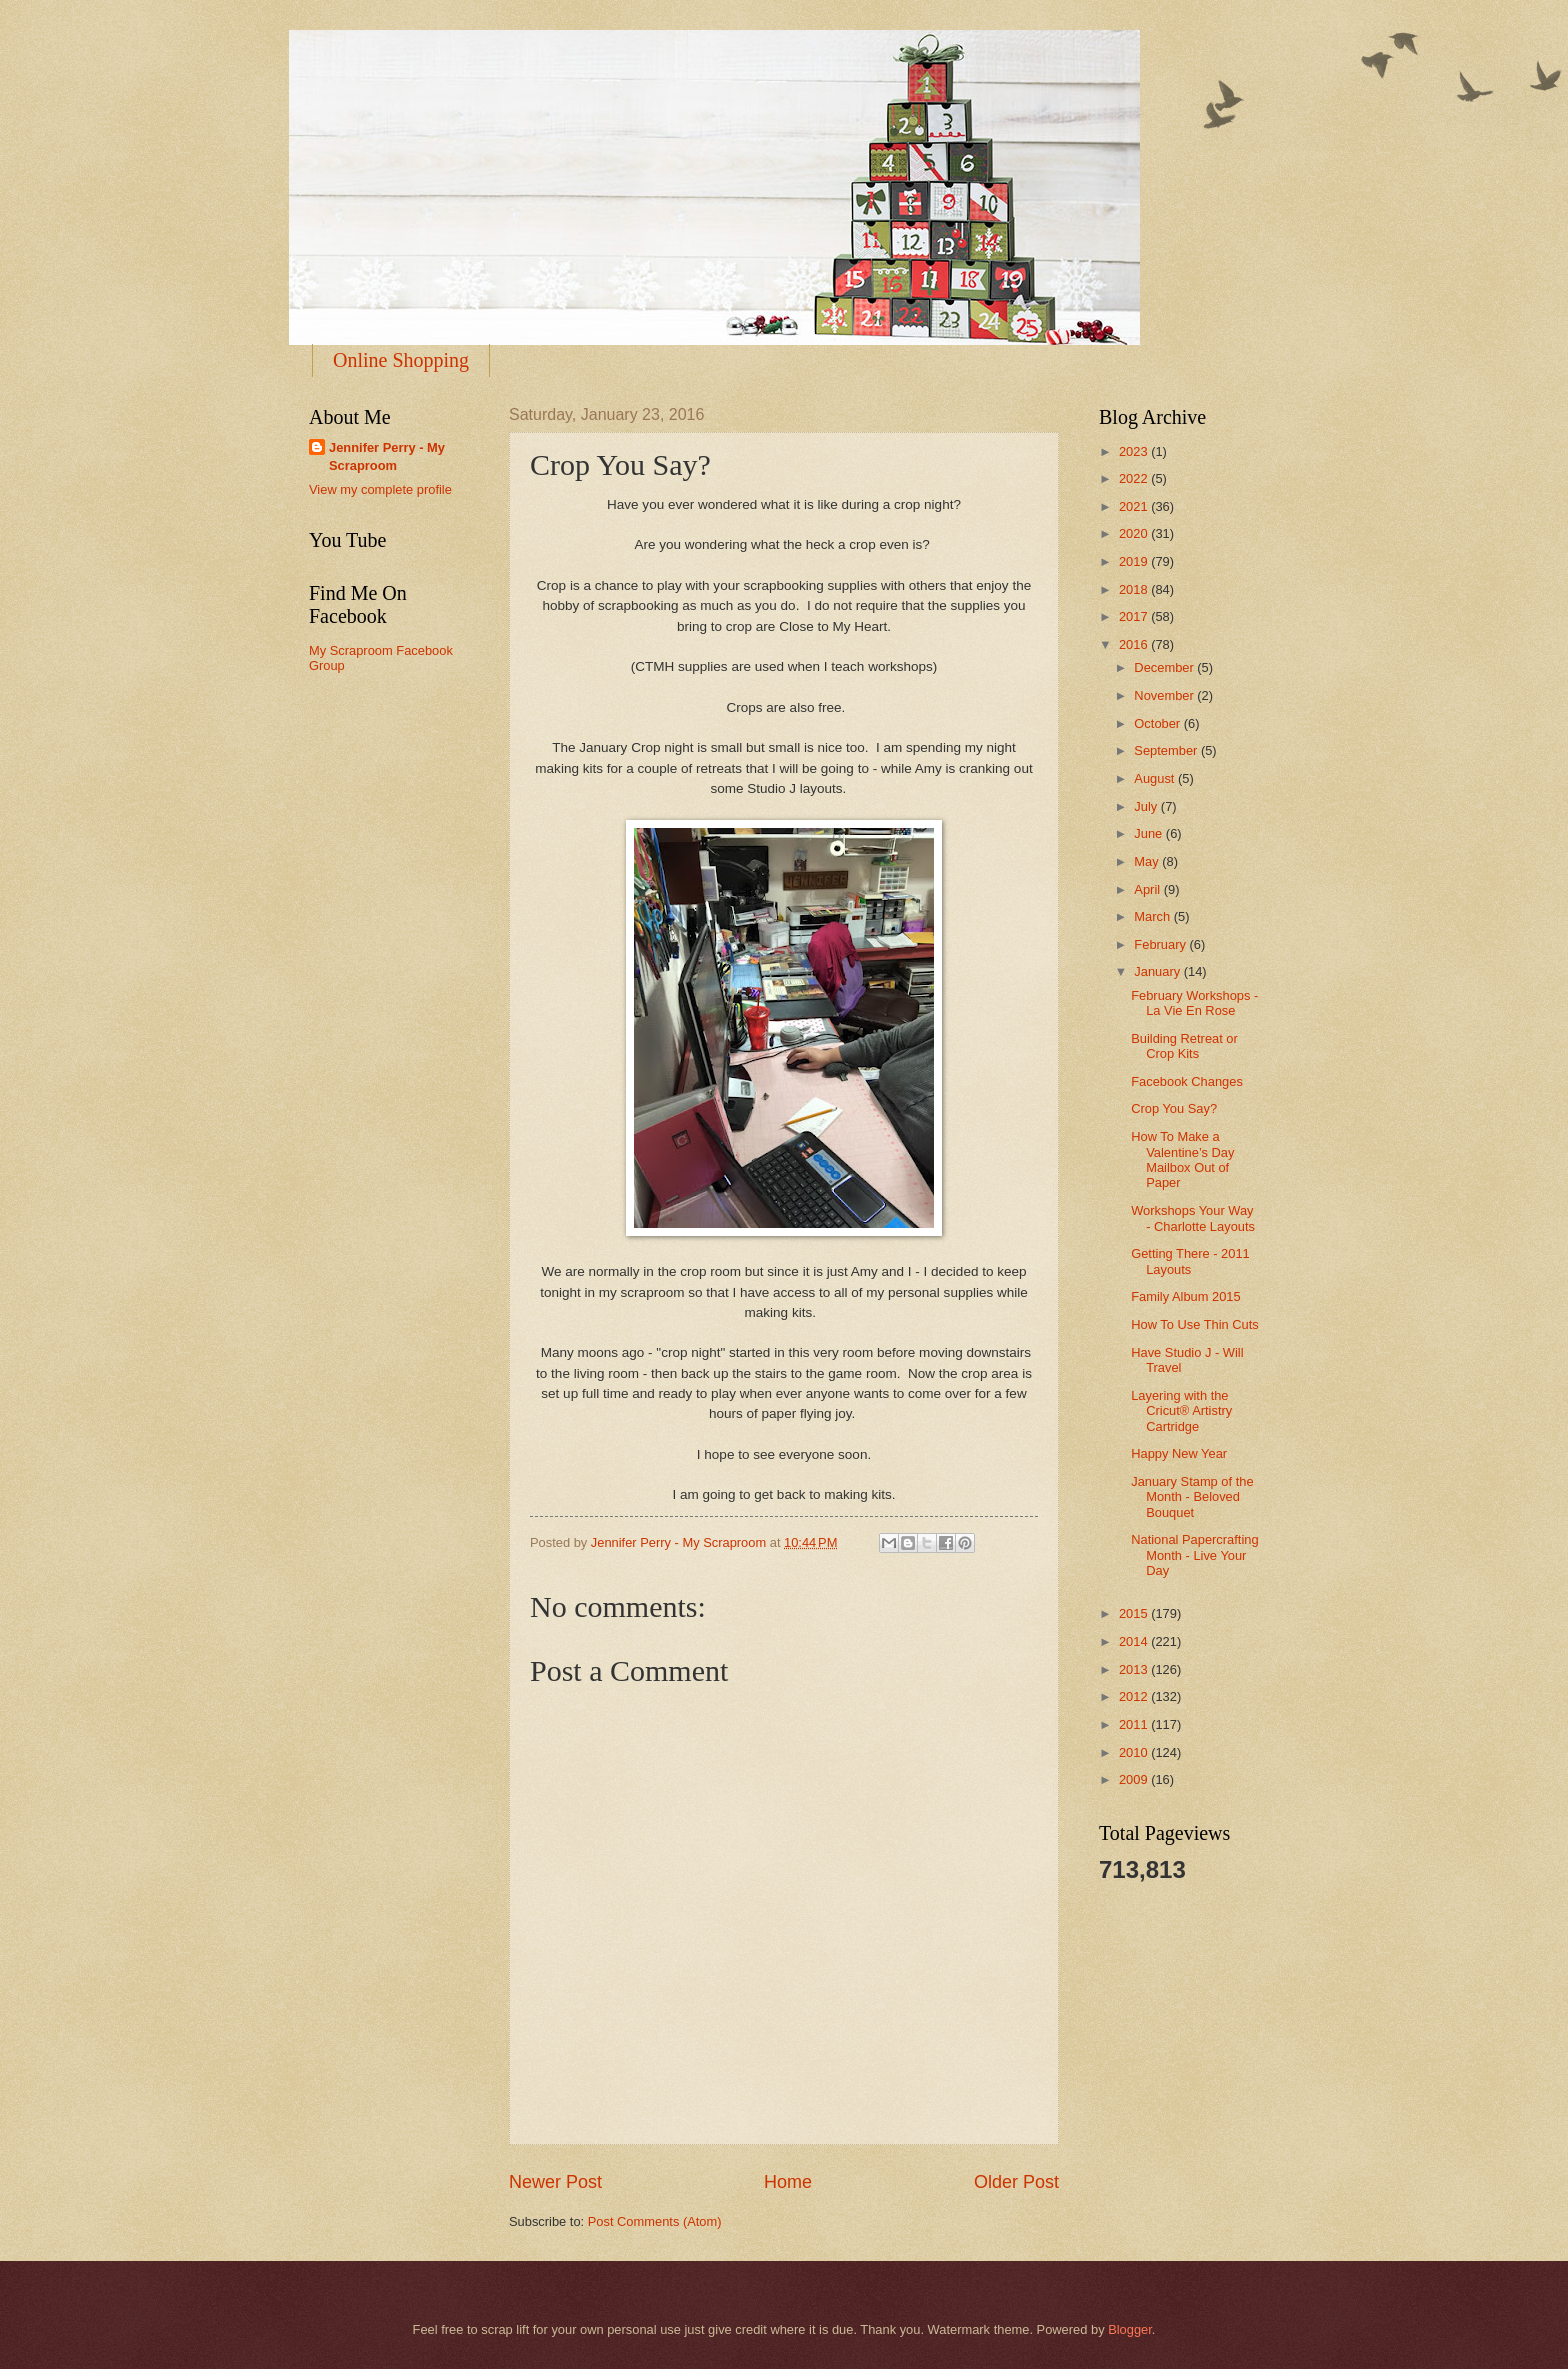 The width and height of the screenshot is (1568, 2369). What do you see at coordinates (1184, 1046) in the screenshot?
I see `Building Retreat or Crop Kits` at bounding box center [1184, 1046].